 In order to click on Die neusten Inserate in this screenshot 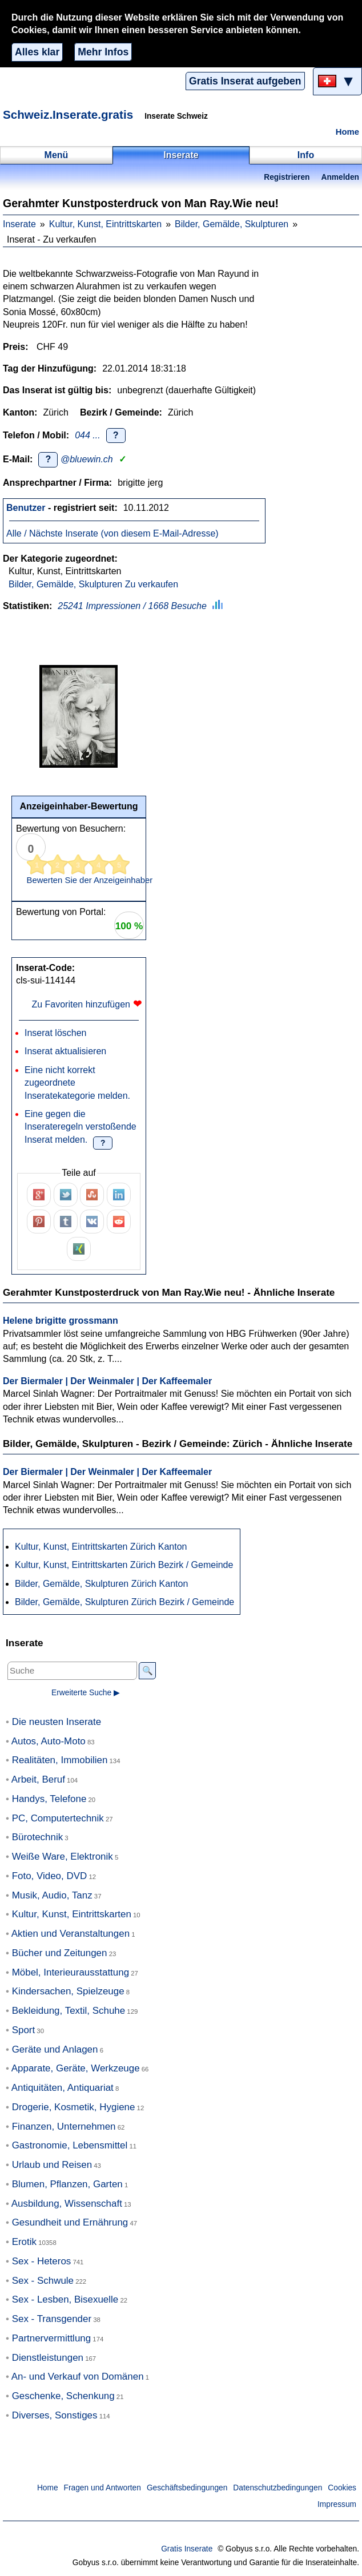, I will do `click(56, 1721)`.